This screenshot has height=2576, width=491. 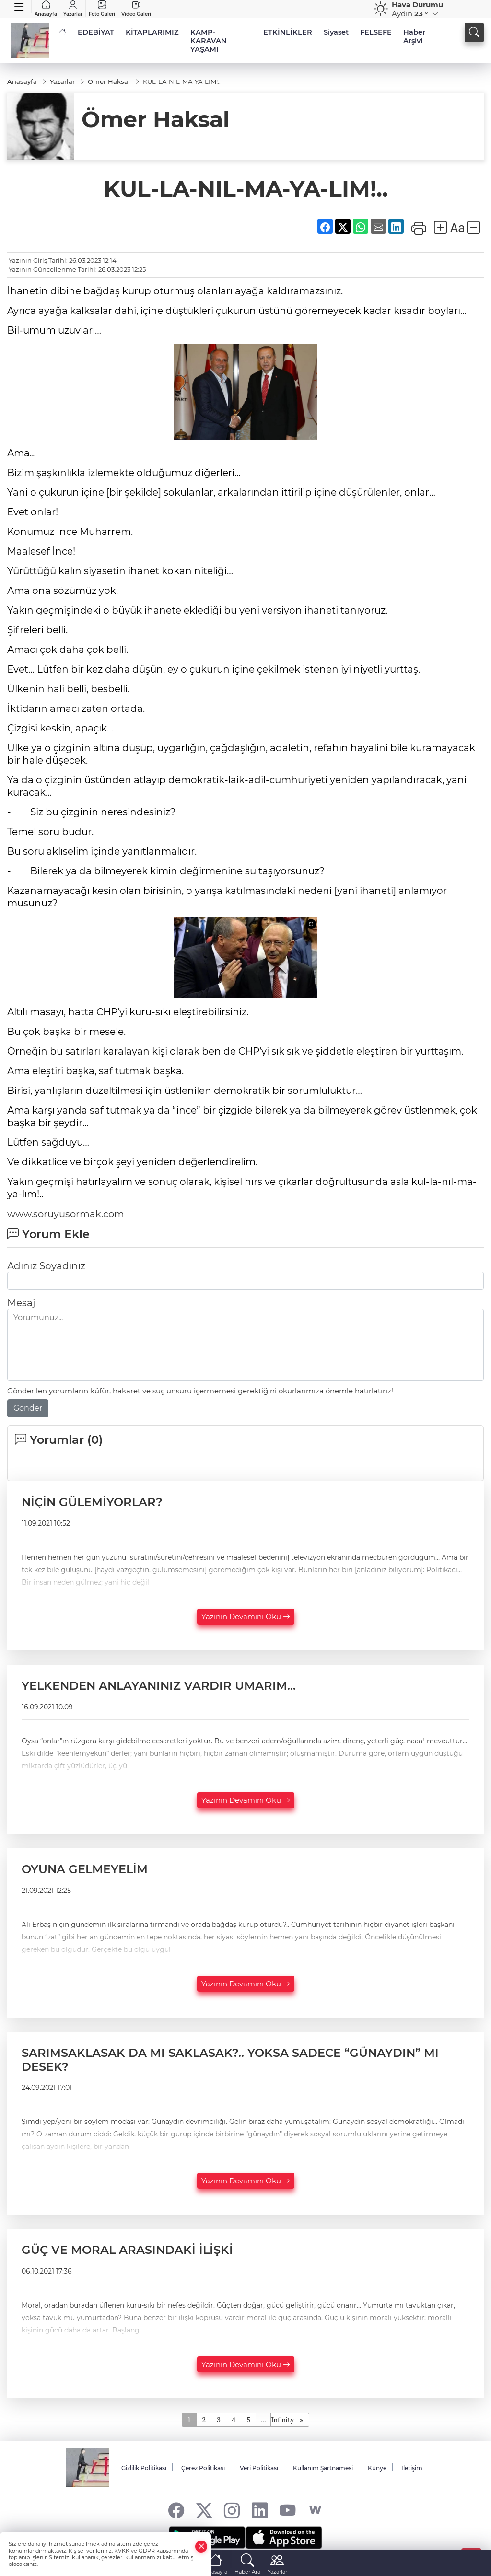 I want to click on KAMP-KARAVAN YAŞAMI, so click(x=208, y=41).